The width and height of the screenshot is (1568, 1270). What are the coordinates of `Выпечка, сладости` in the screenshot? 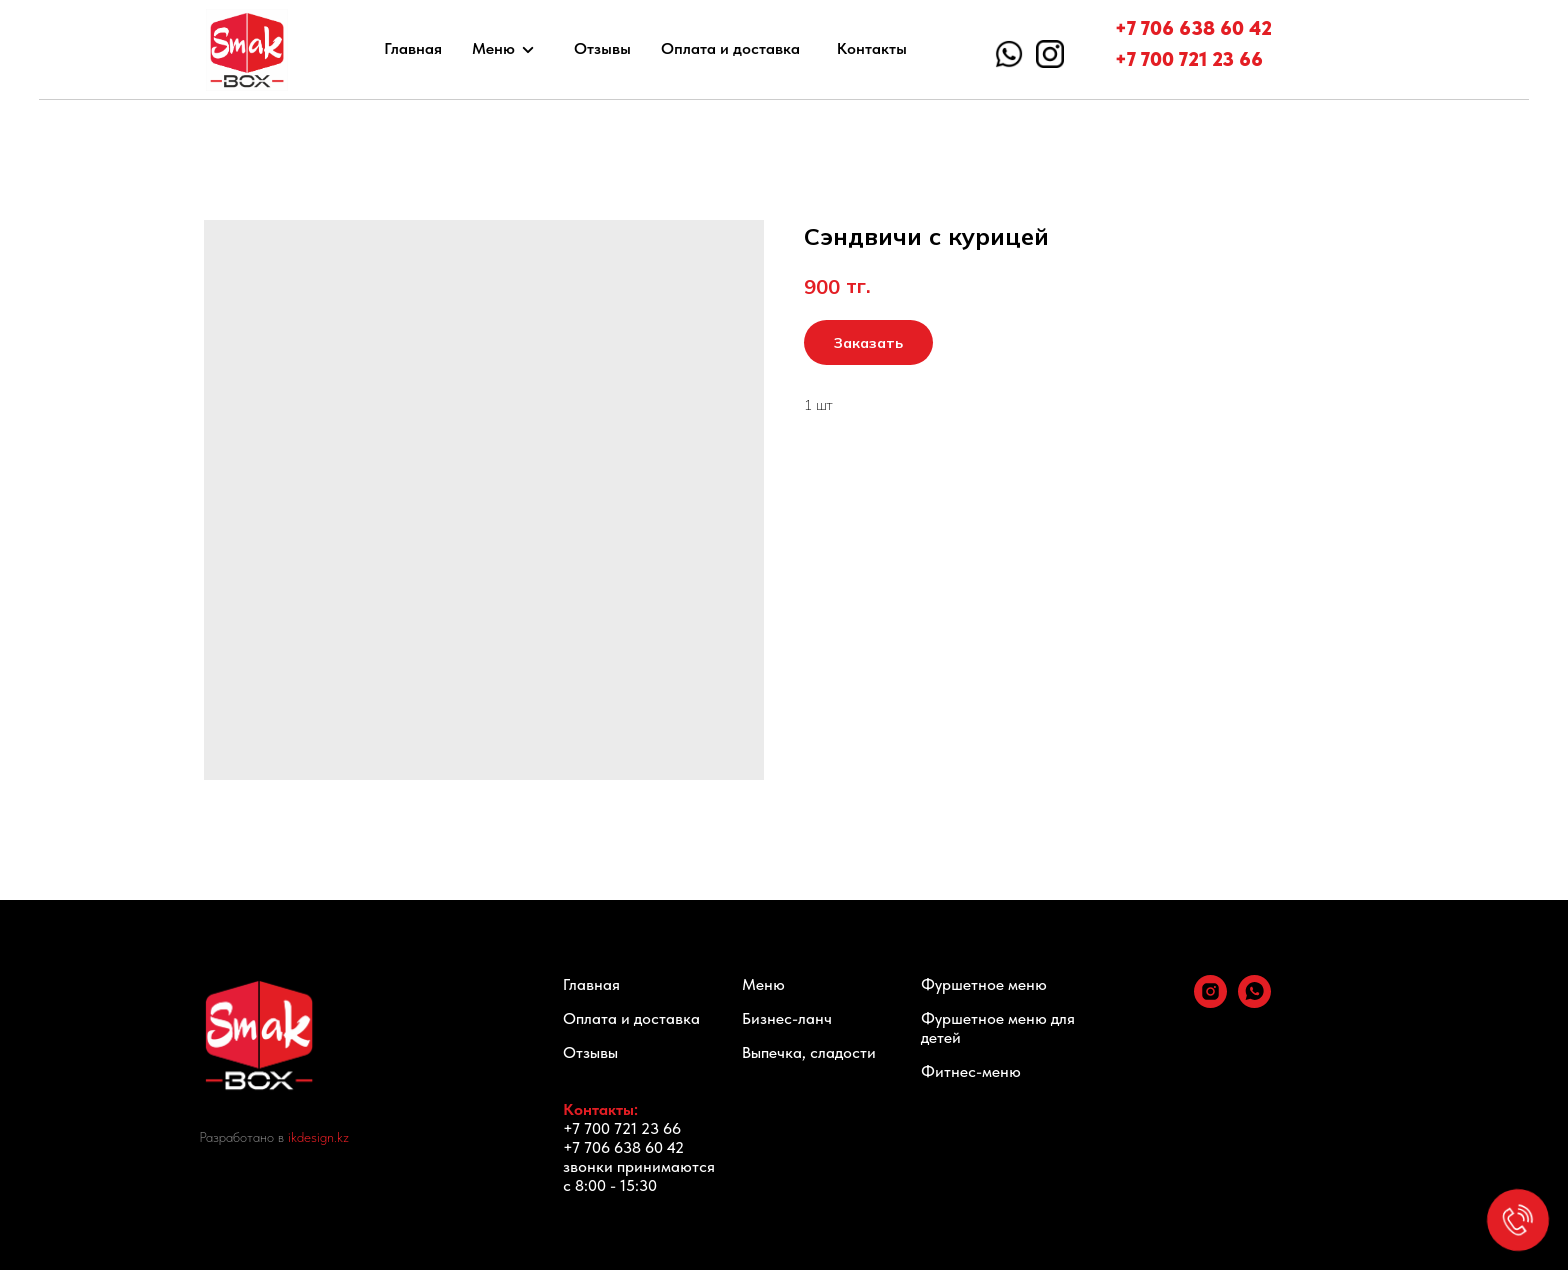 It's located at (809, 1052).